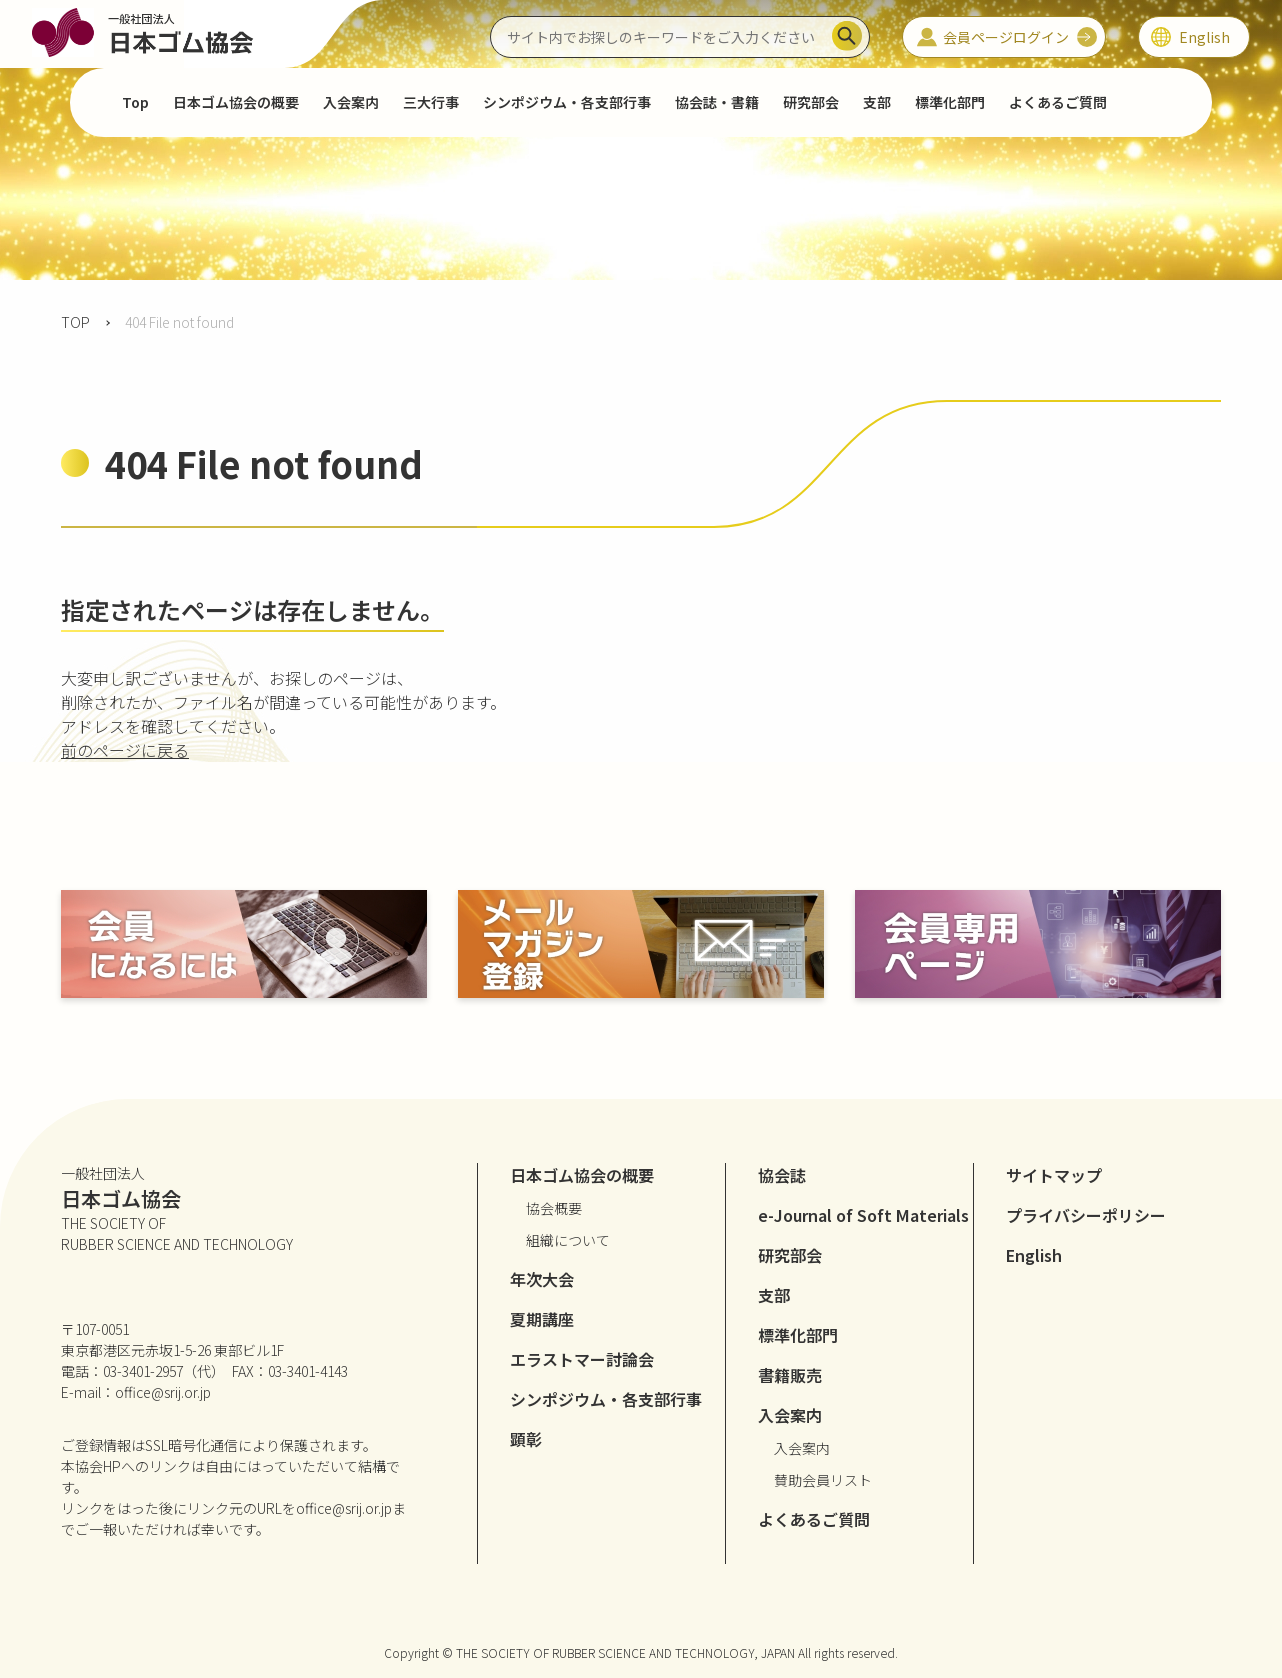 The height and width of the screenshot is (1678, 1282). What do you see at coordinates (125, 750) in the screenshot?
I see `前のページに戻る` at bounding box center [125, 750].